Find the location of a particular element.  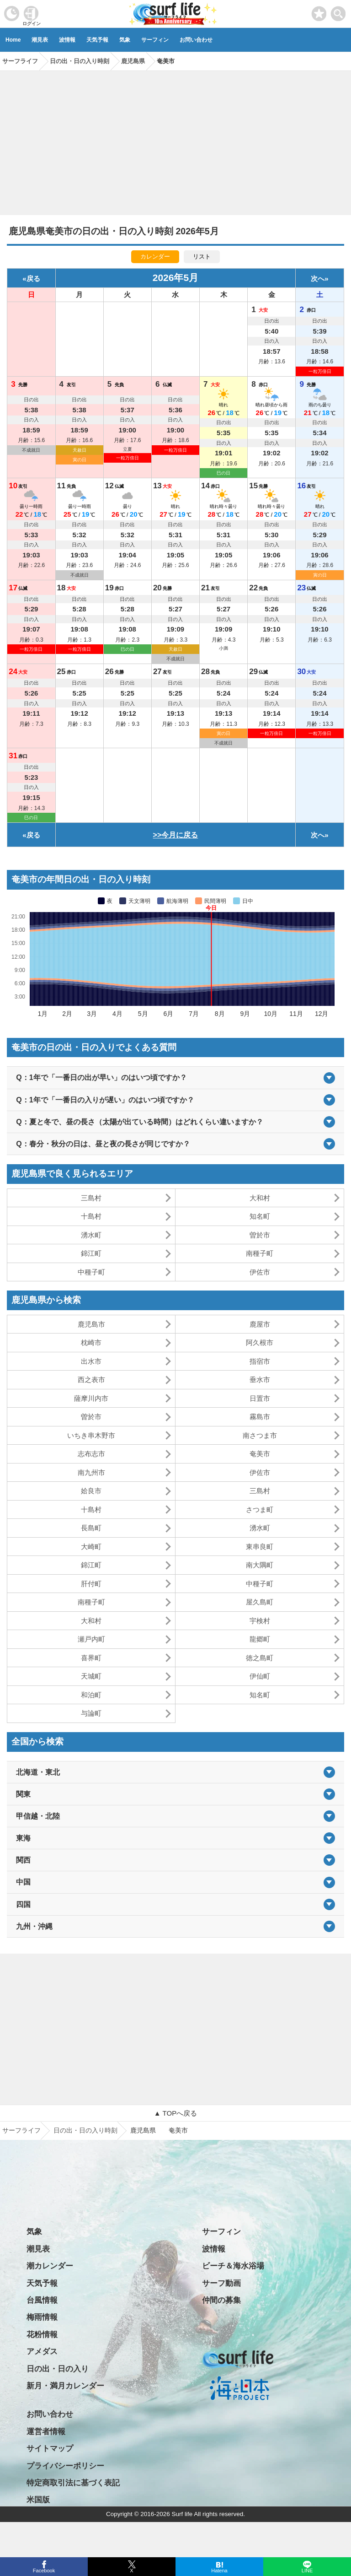

肝付町 is located at coordinates (91, 1584).